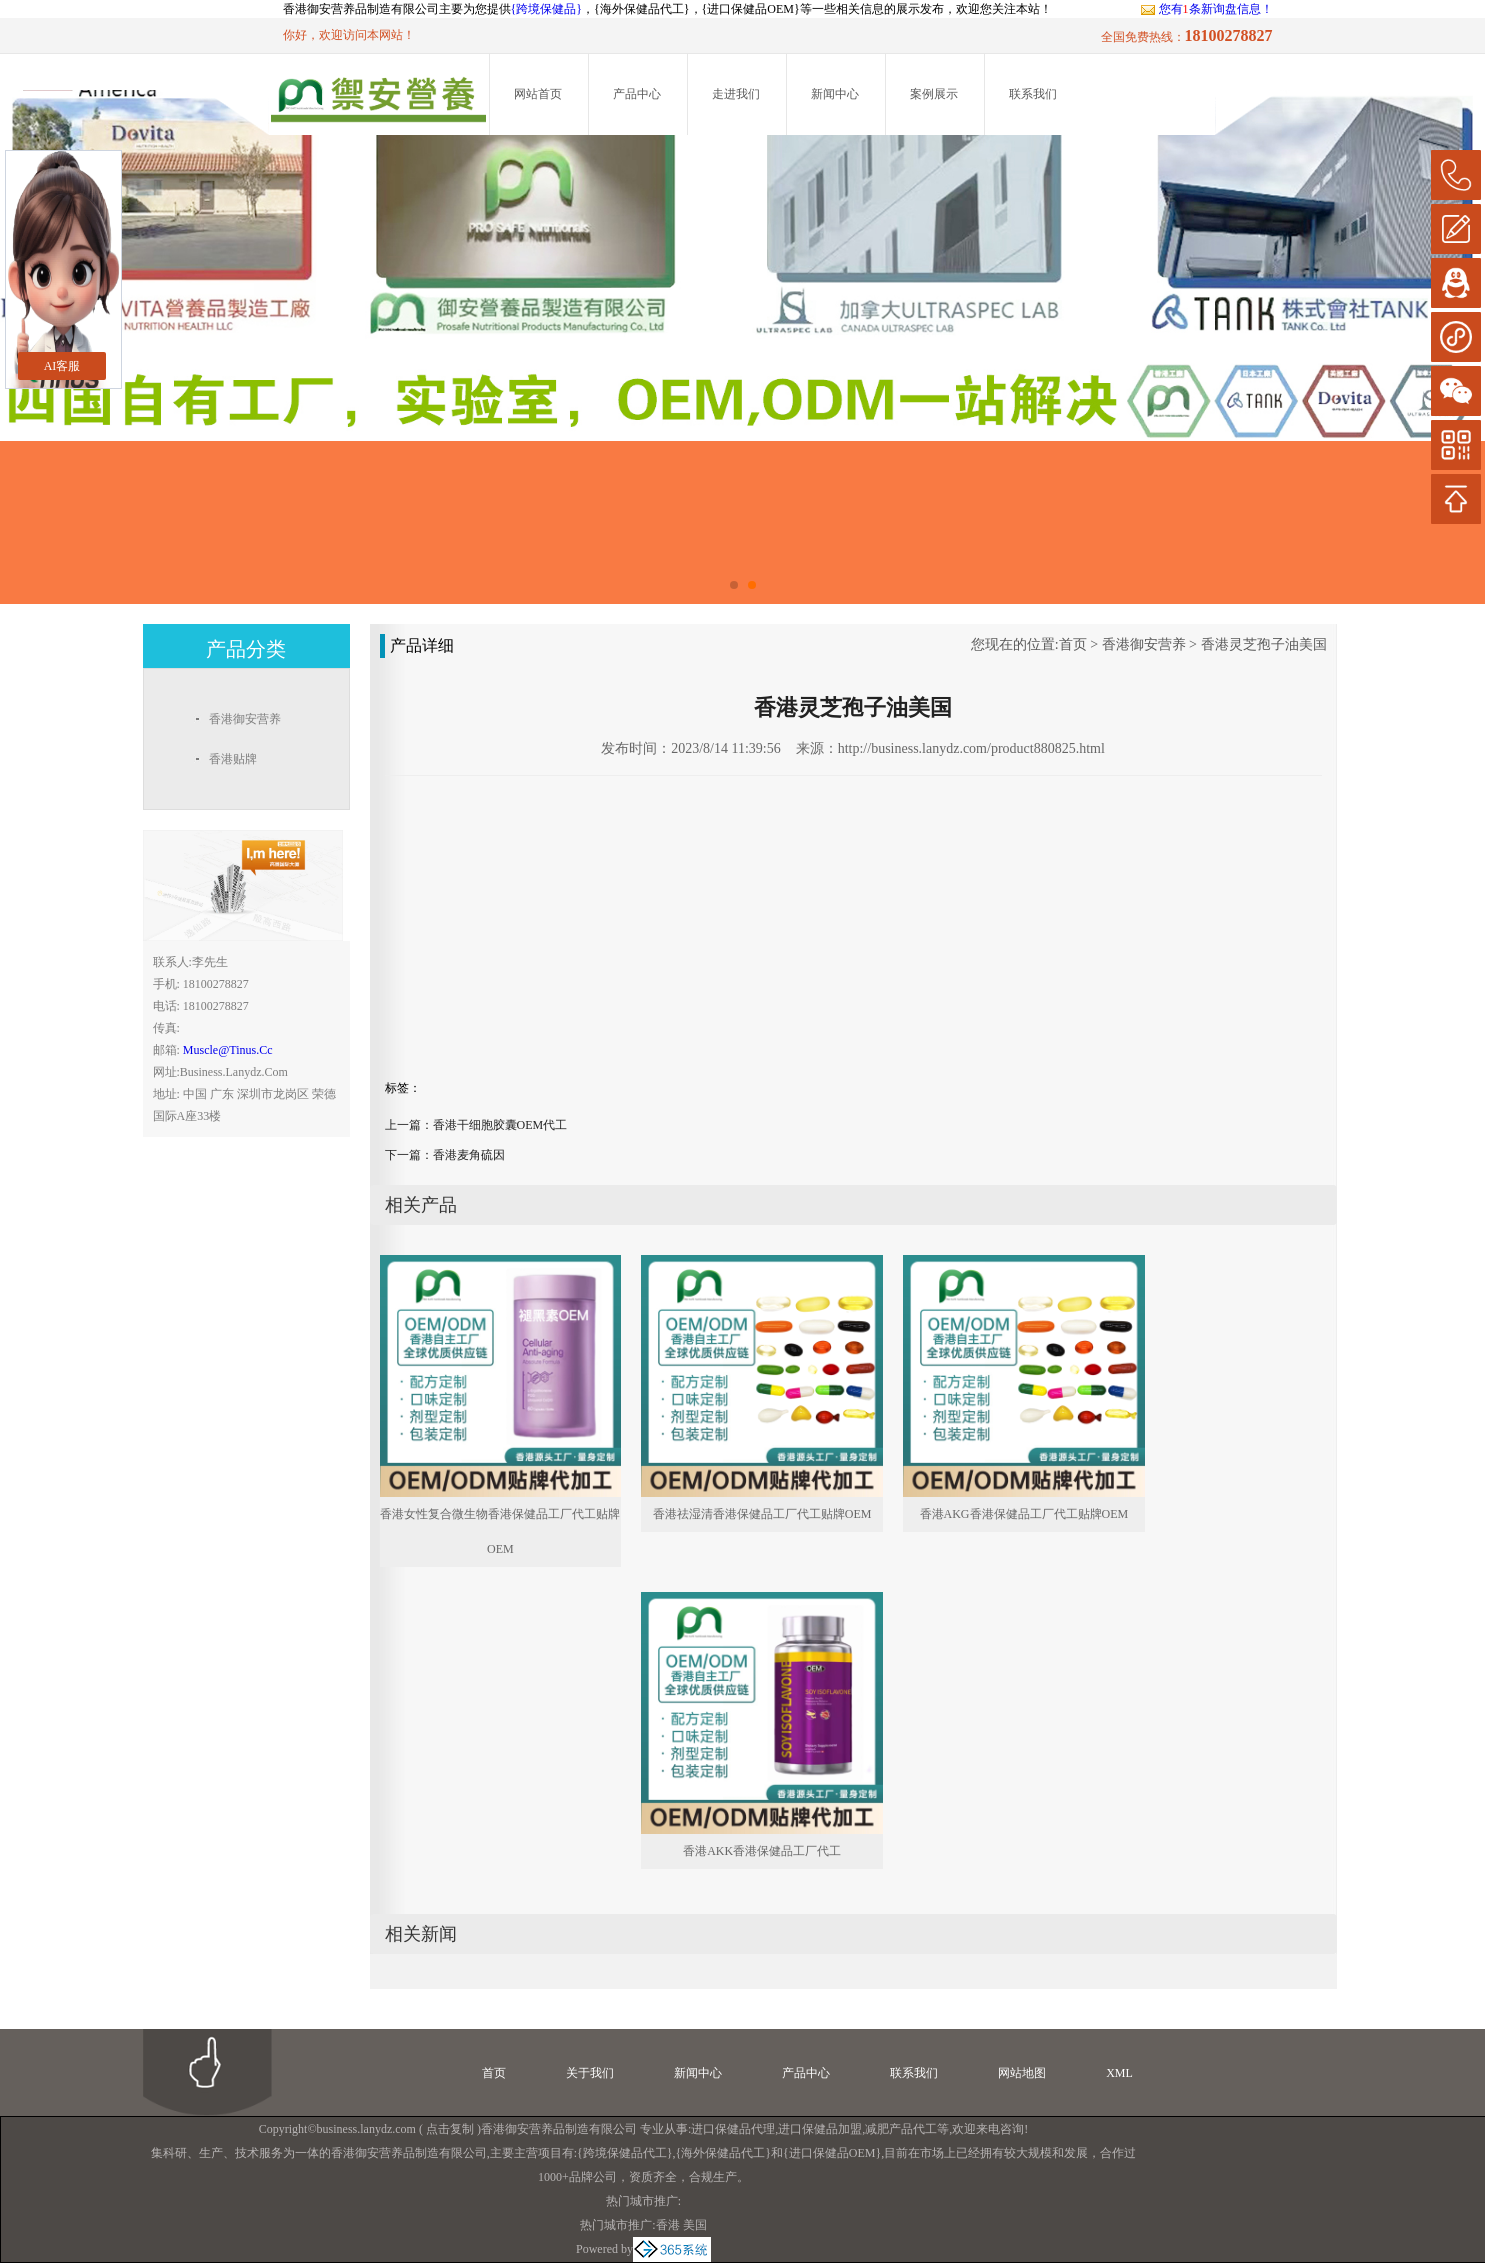 The width and height of the screenshot is (1485, 2263). I want to click on 香港干细胞胶囊OEM代工, so click(500, 1125).